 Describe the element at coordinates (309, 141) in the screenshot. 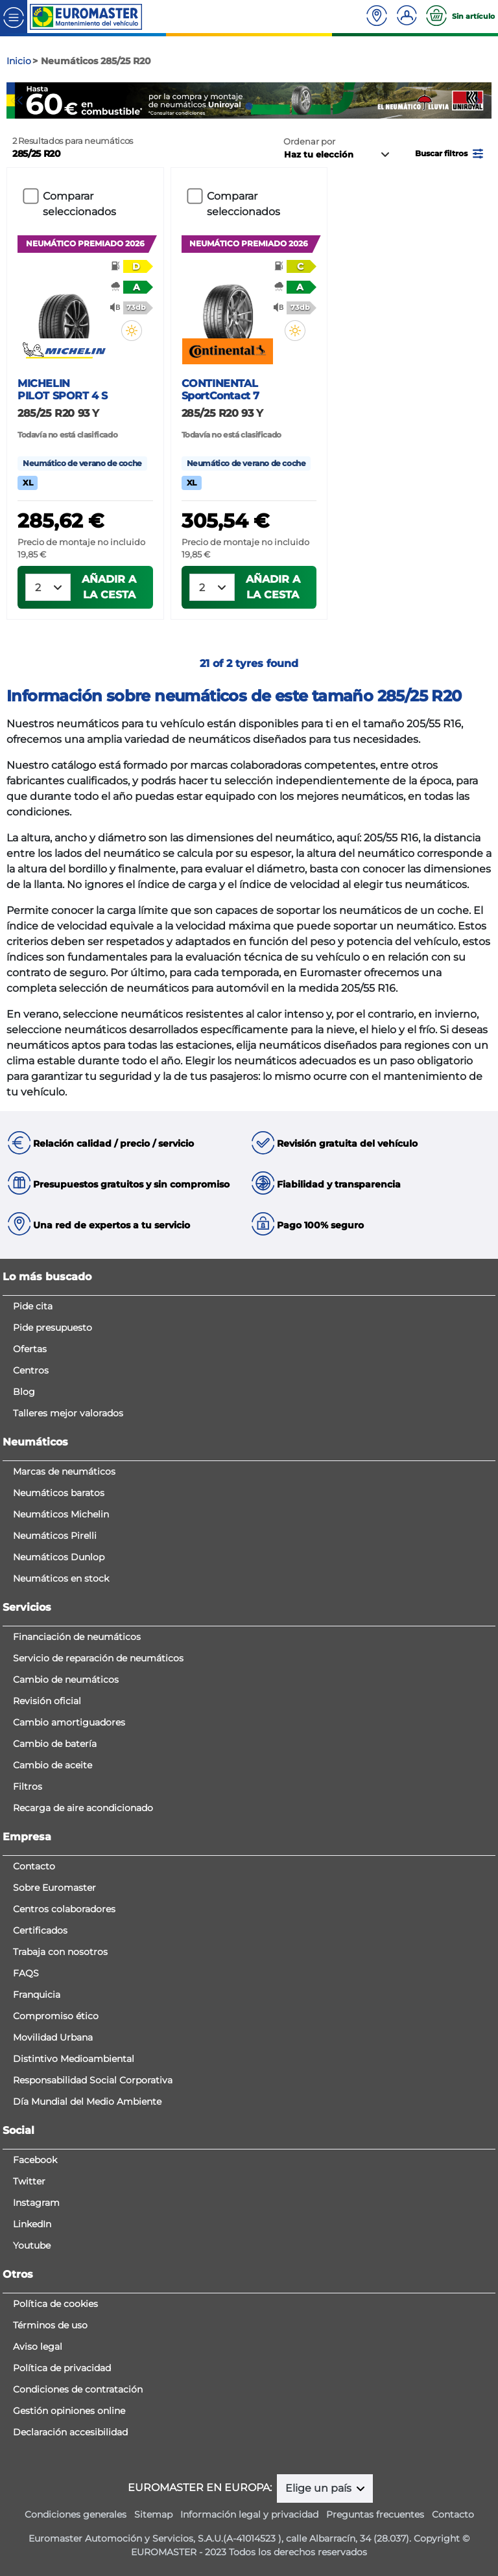

I see `Ordenar por` at that location.